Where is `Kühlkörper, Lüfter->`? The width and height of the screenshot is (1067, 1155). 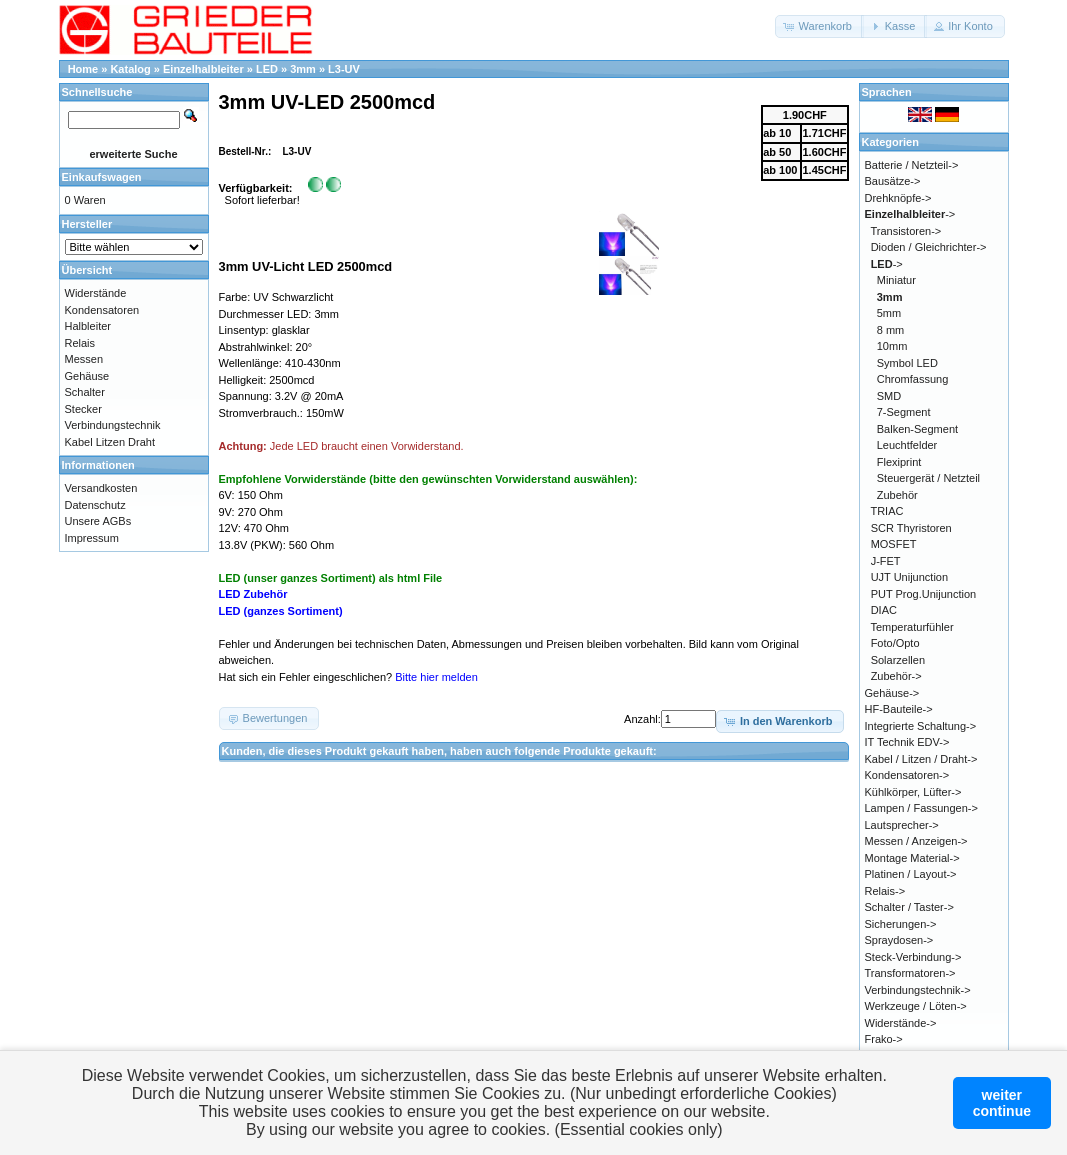 Kühlkörper, Lüfter-> is located at coordinates (913, 792).